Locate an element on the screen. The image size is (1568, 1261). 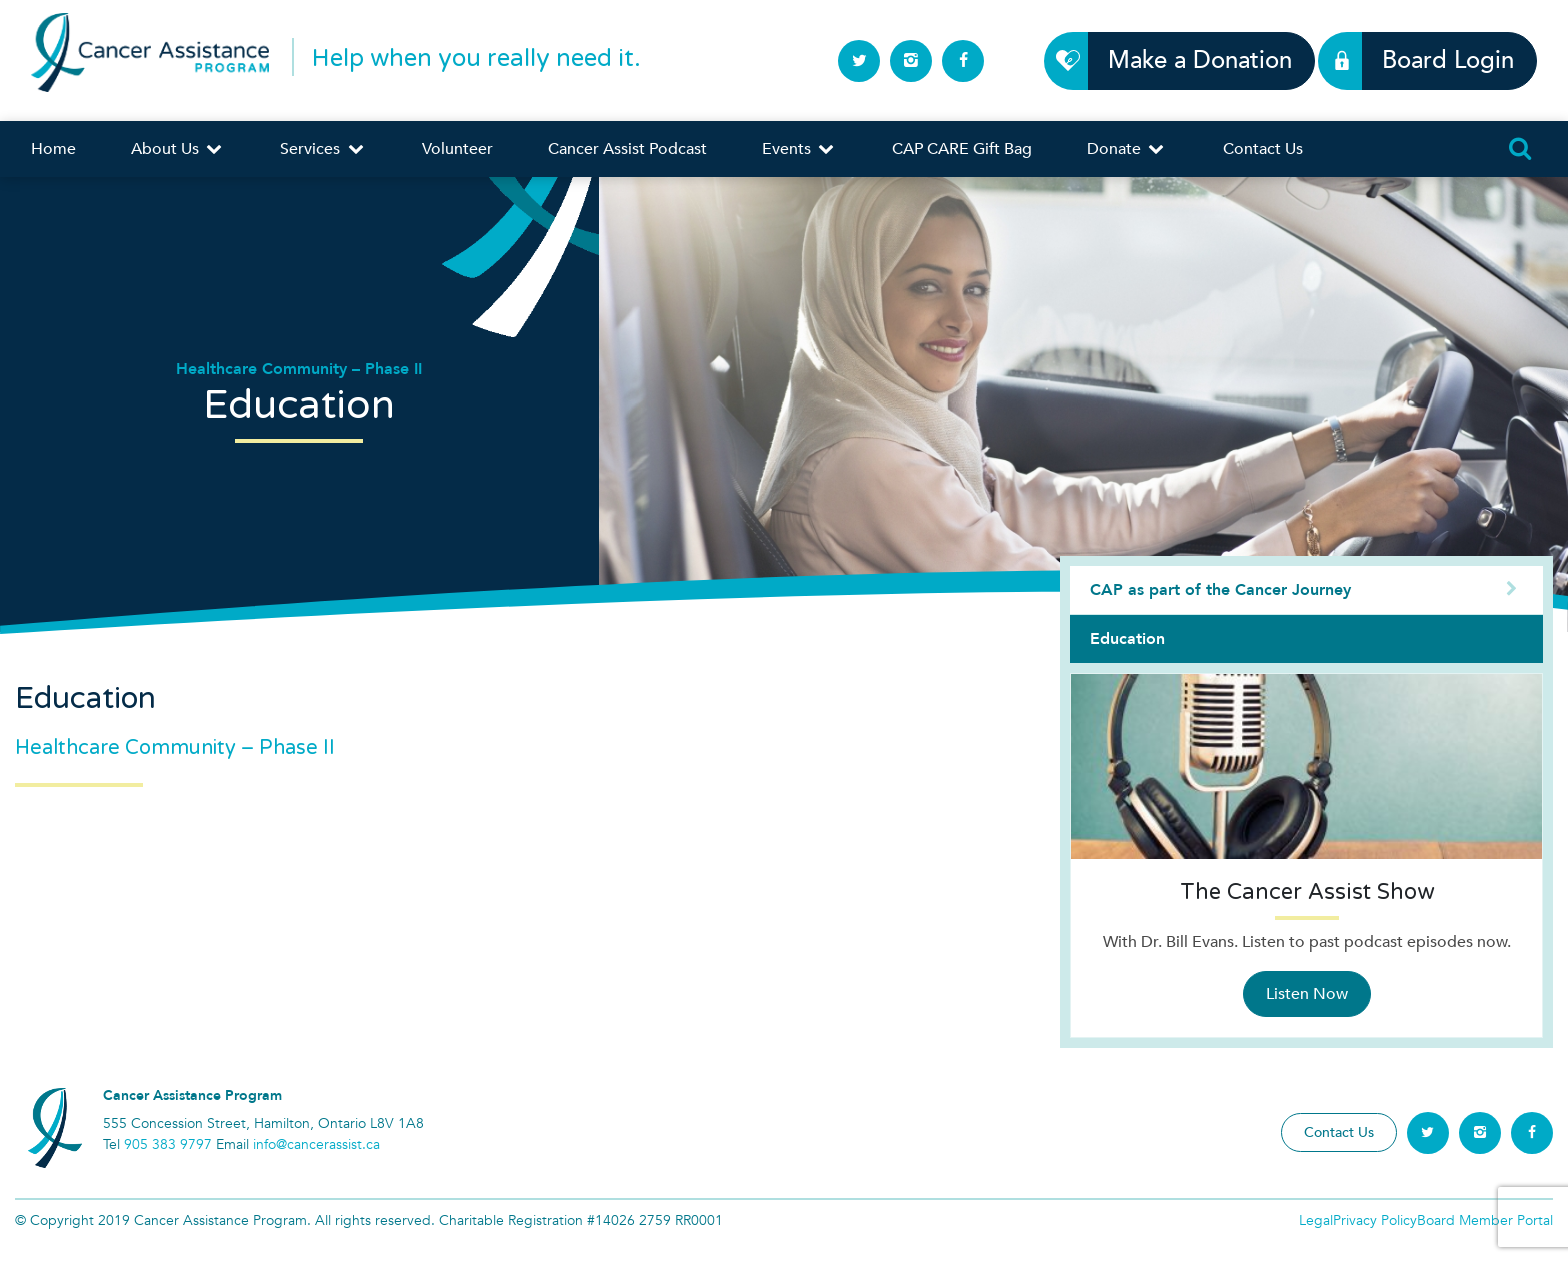
Volunteer is located at coordinates (457, 149).